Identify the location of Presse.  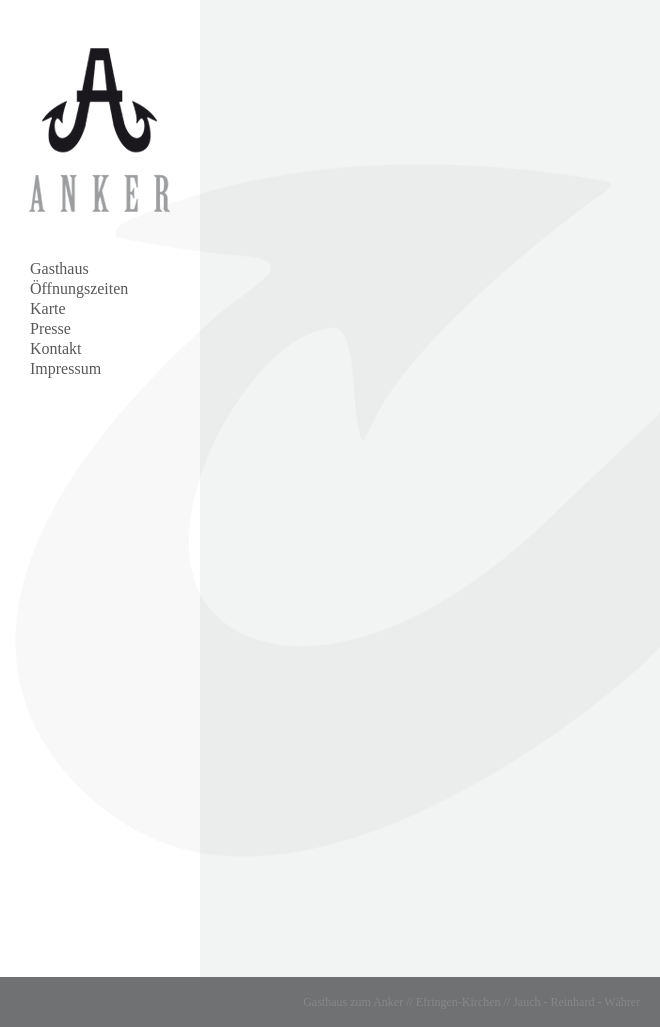
(50, 328).